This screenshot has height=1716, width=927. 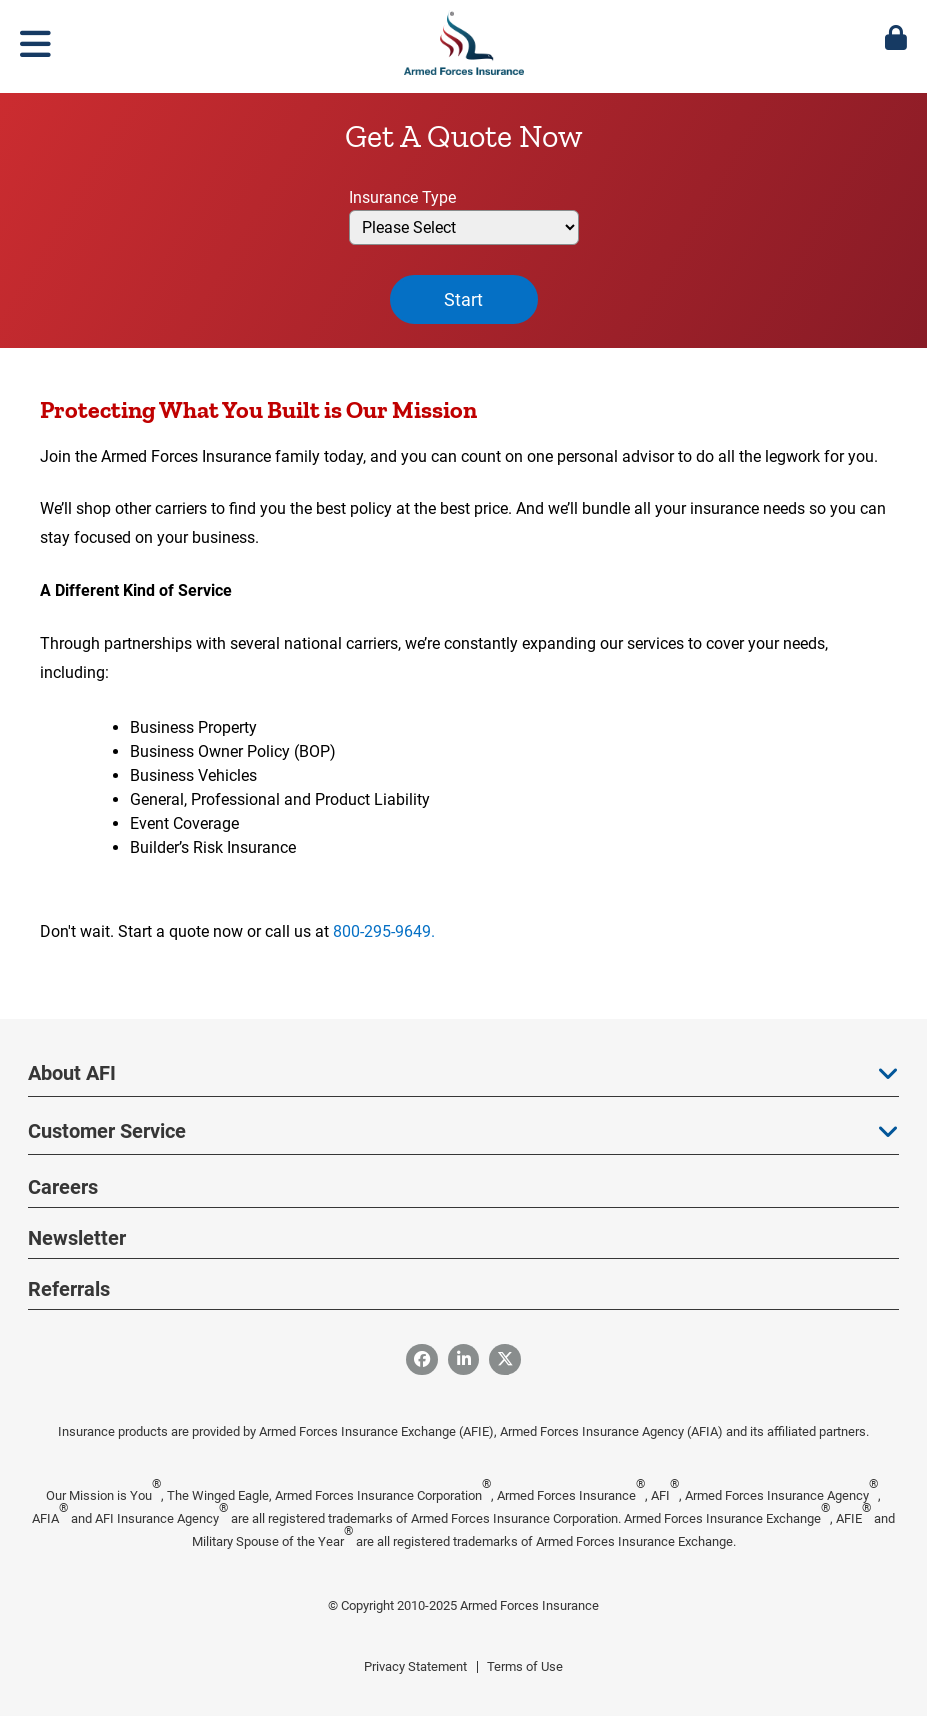 I want to click on Terms of Use, so click(x=525, y=1666).